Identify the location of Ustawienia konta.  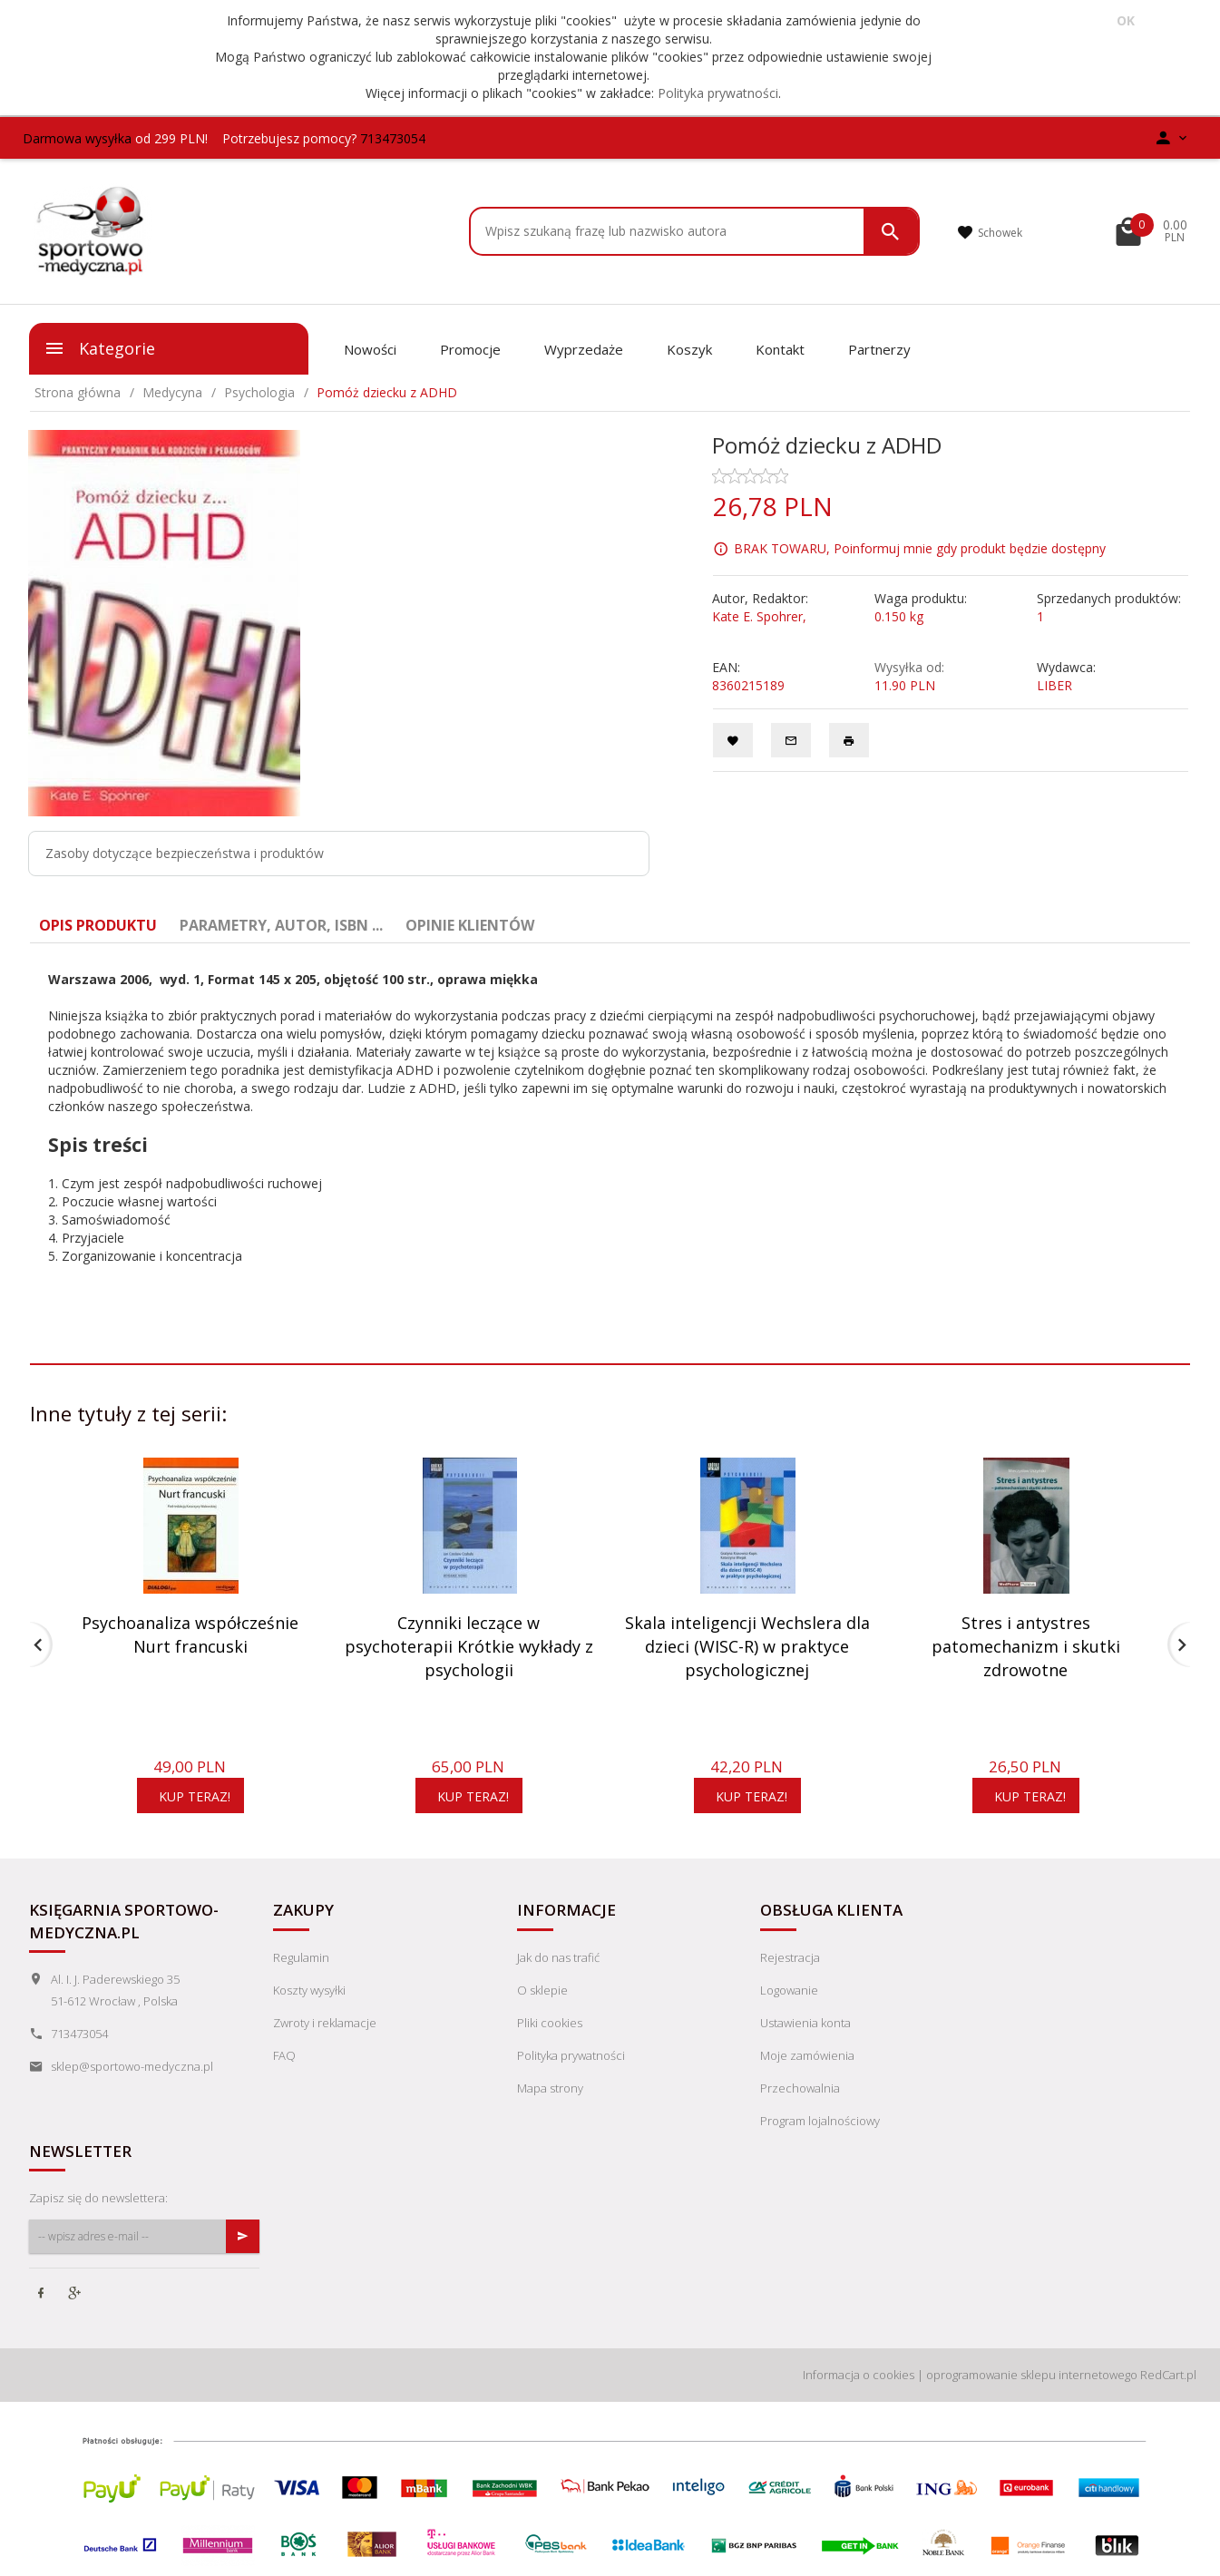
(805, 2023).